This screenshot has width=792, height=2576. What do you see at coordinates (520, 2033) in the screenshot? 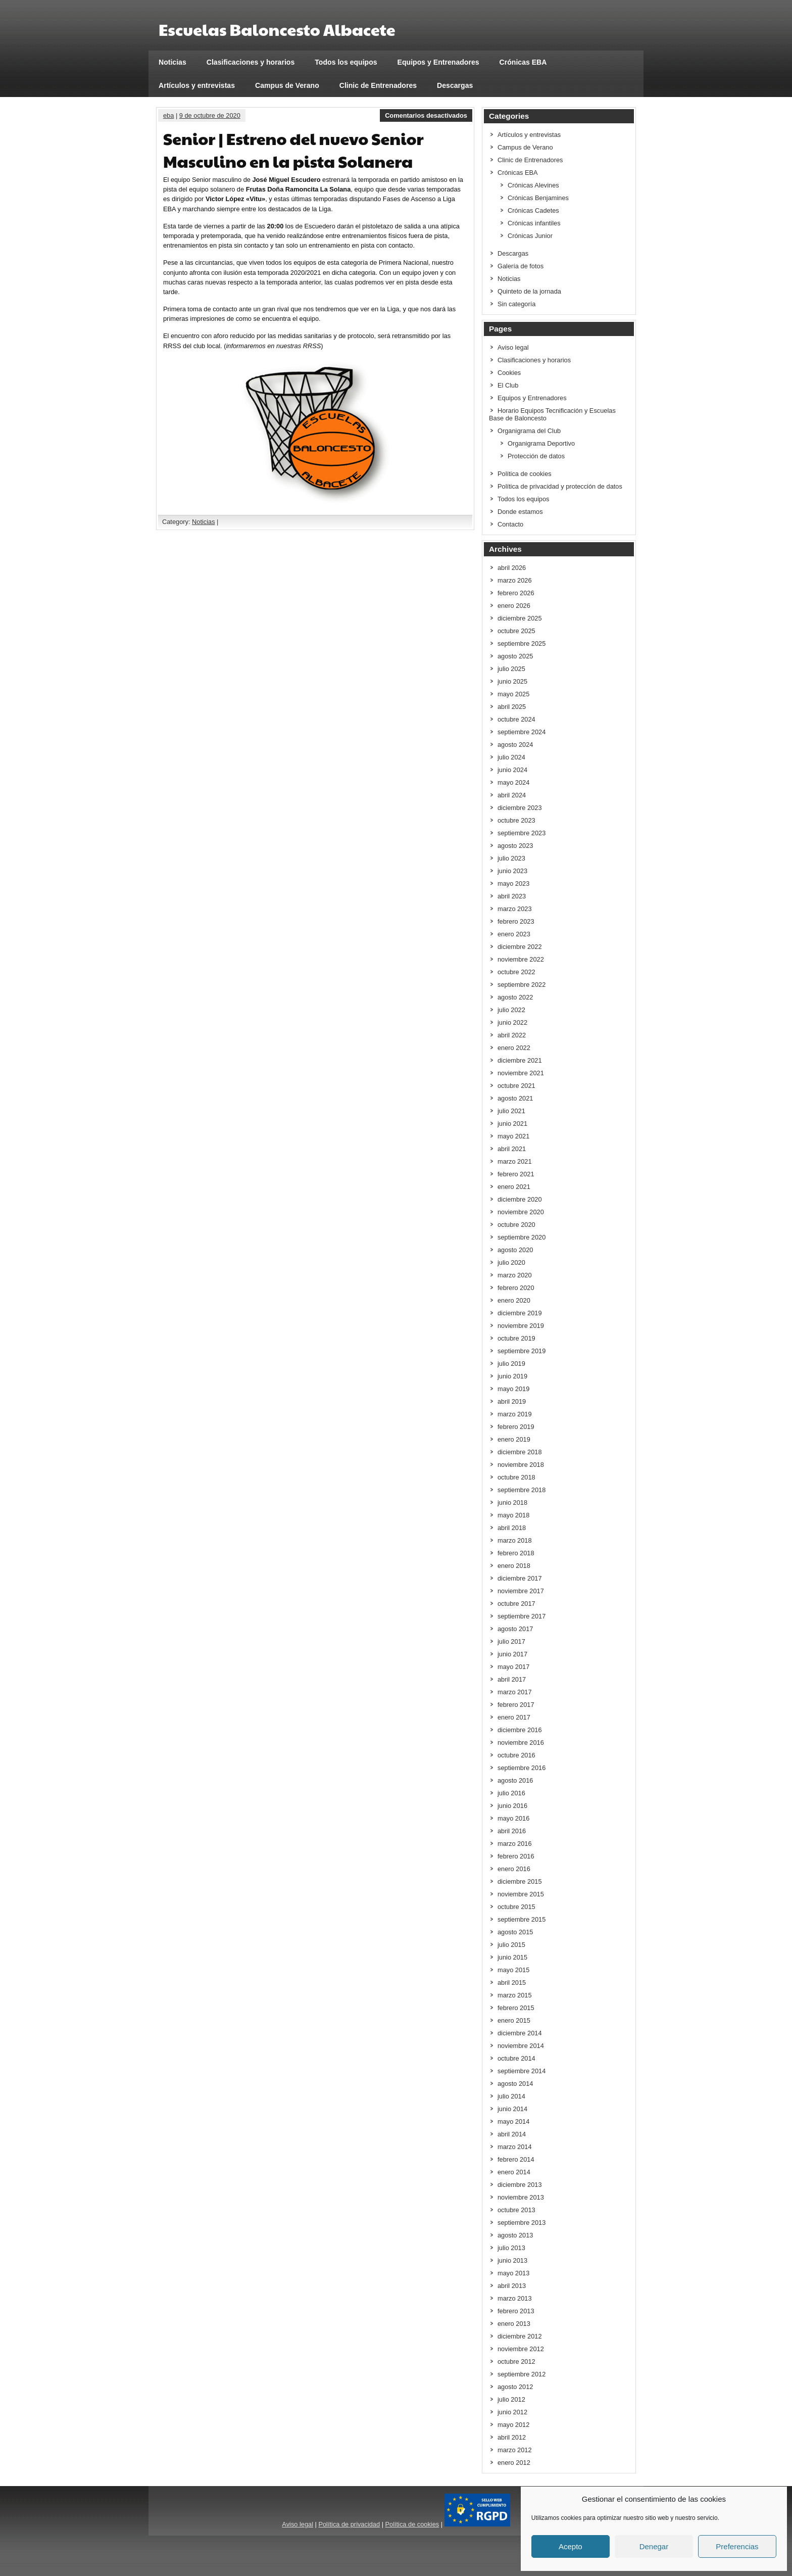
I see `diciembre 2014` at bounding box center [520, 2033].